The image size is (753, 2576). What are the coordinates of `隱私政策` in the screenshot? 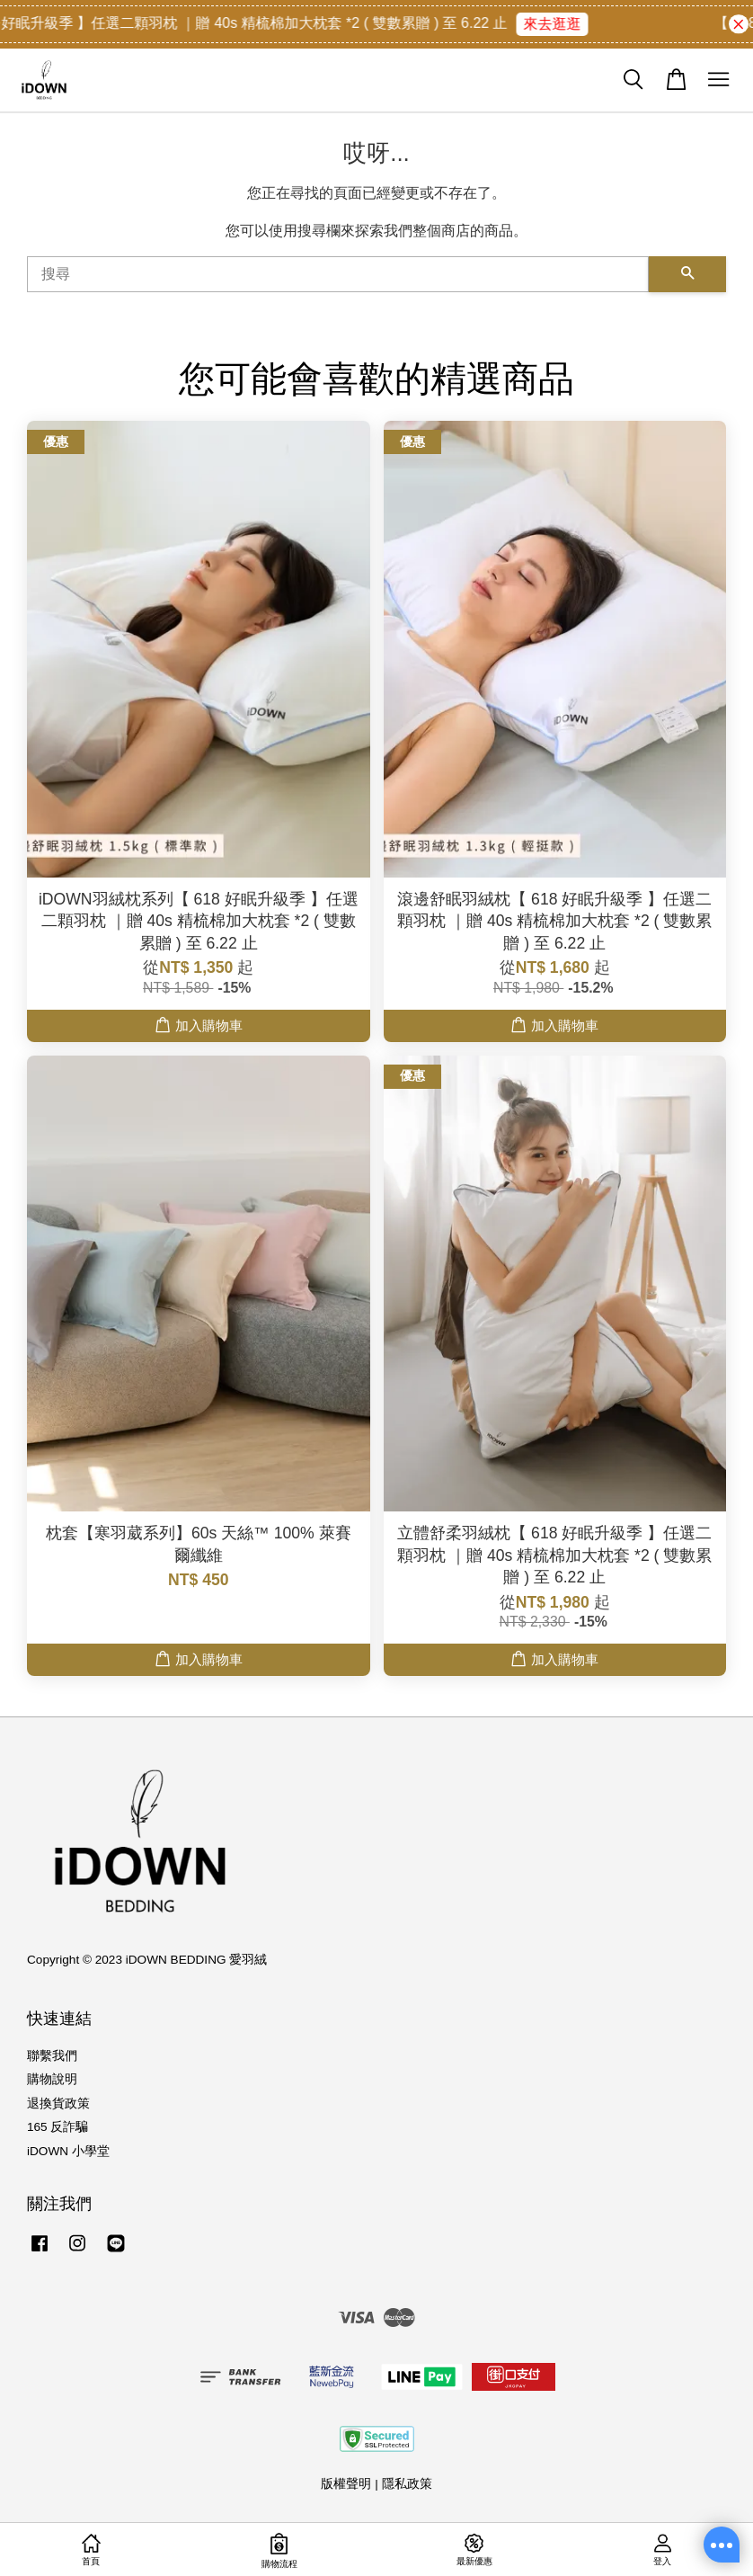 It's located at (407, 2484).